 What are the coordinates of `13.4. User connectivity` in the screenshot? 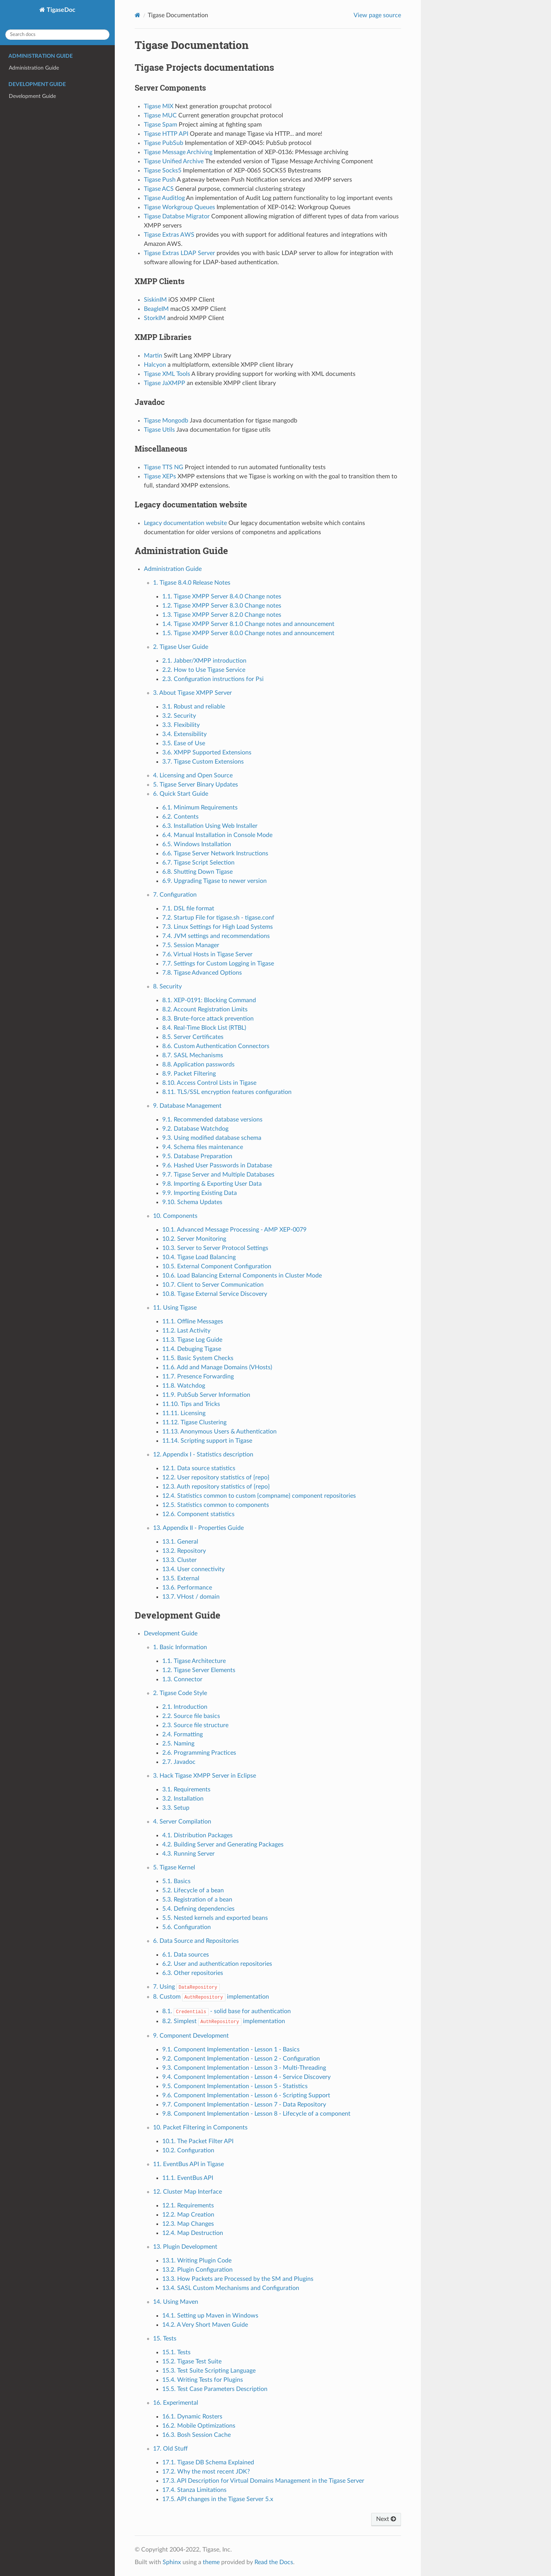 It's located at (193, 1569).